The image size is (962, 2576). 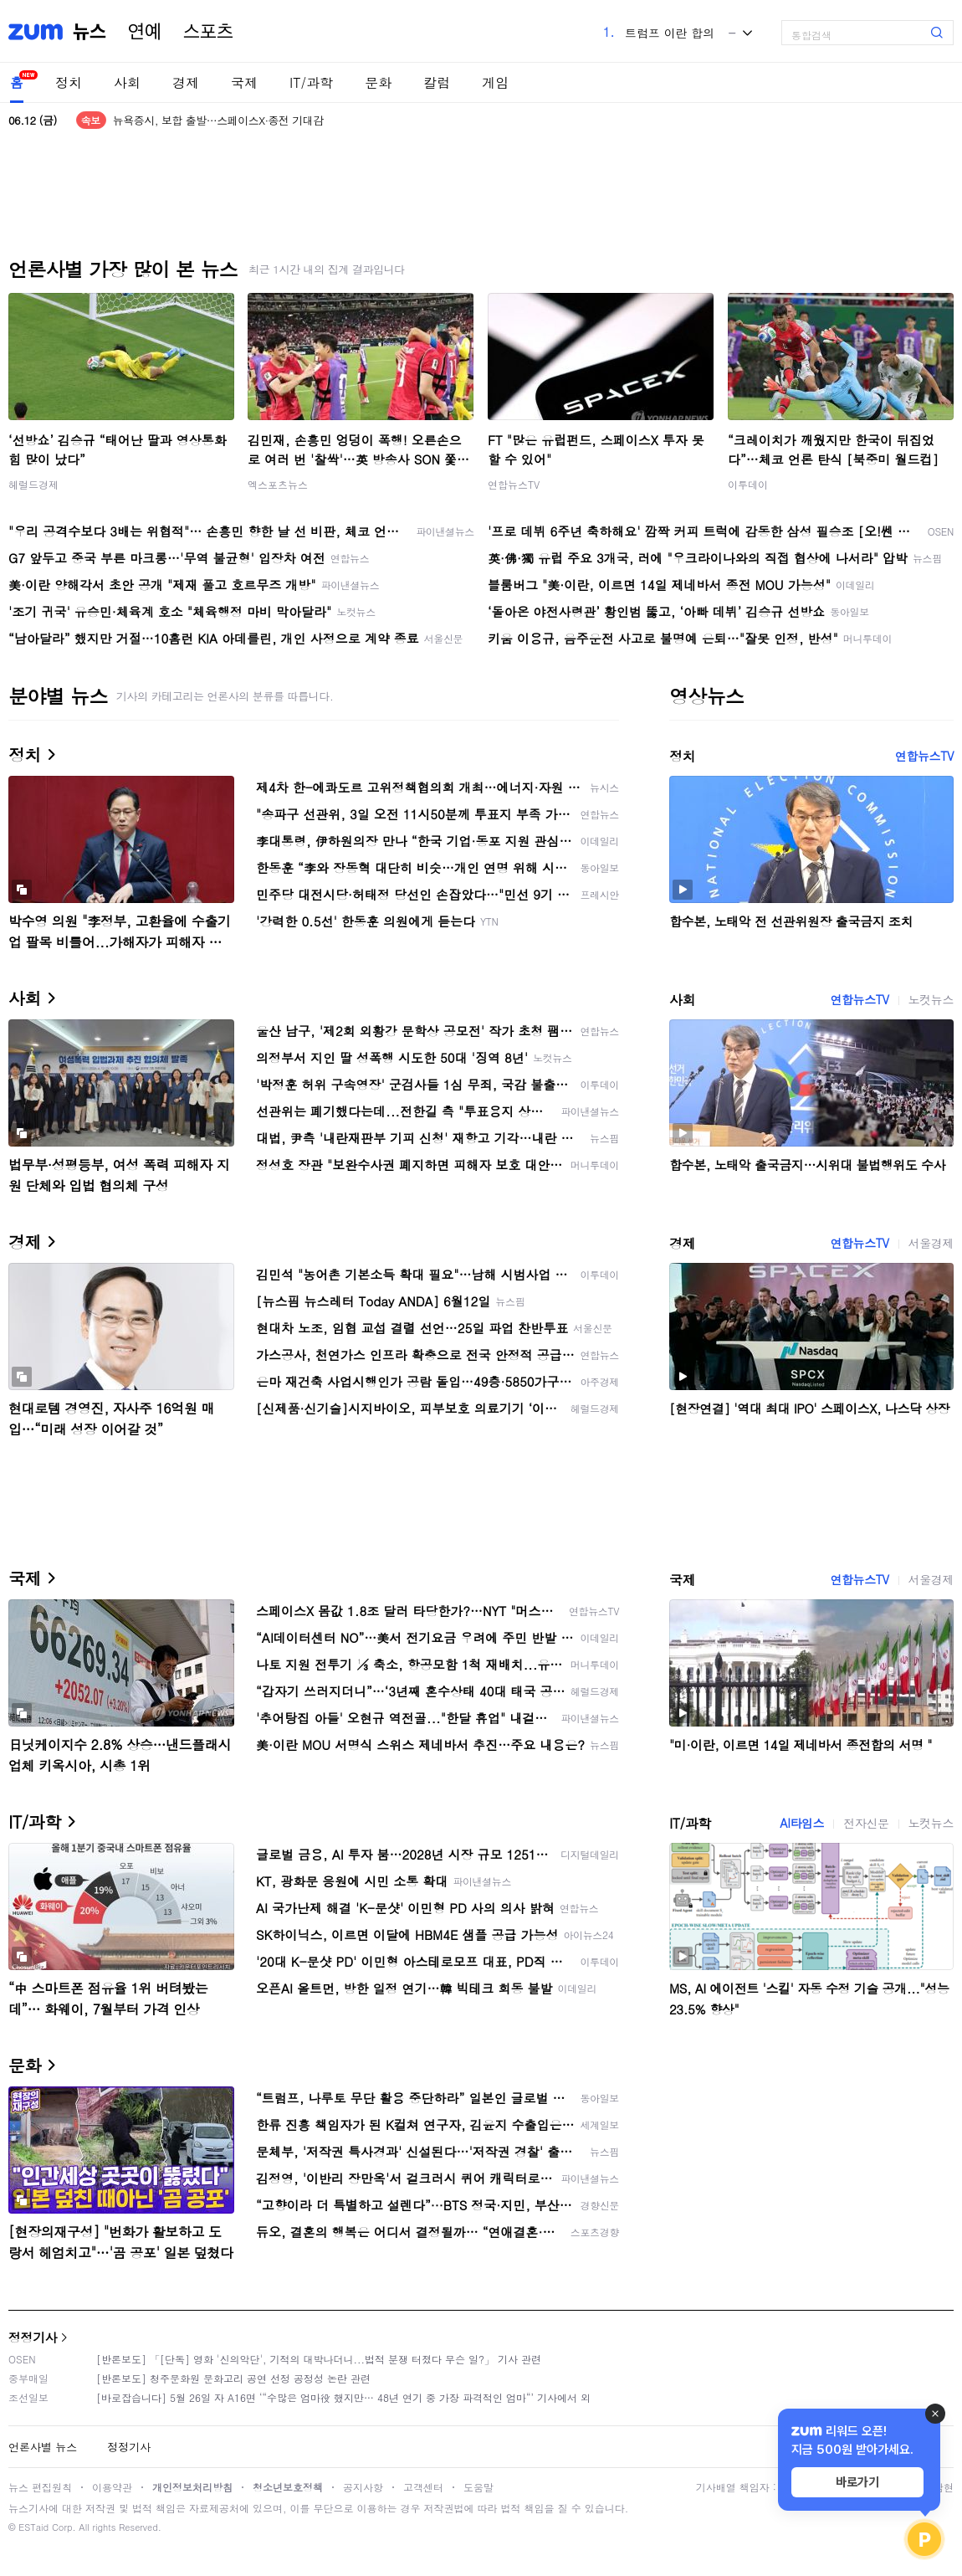 What do you see at coordinates (802, 1822) in the screenshot?
I see `AI타임스` at bounding box center [802, 1822].